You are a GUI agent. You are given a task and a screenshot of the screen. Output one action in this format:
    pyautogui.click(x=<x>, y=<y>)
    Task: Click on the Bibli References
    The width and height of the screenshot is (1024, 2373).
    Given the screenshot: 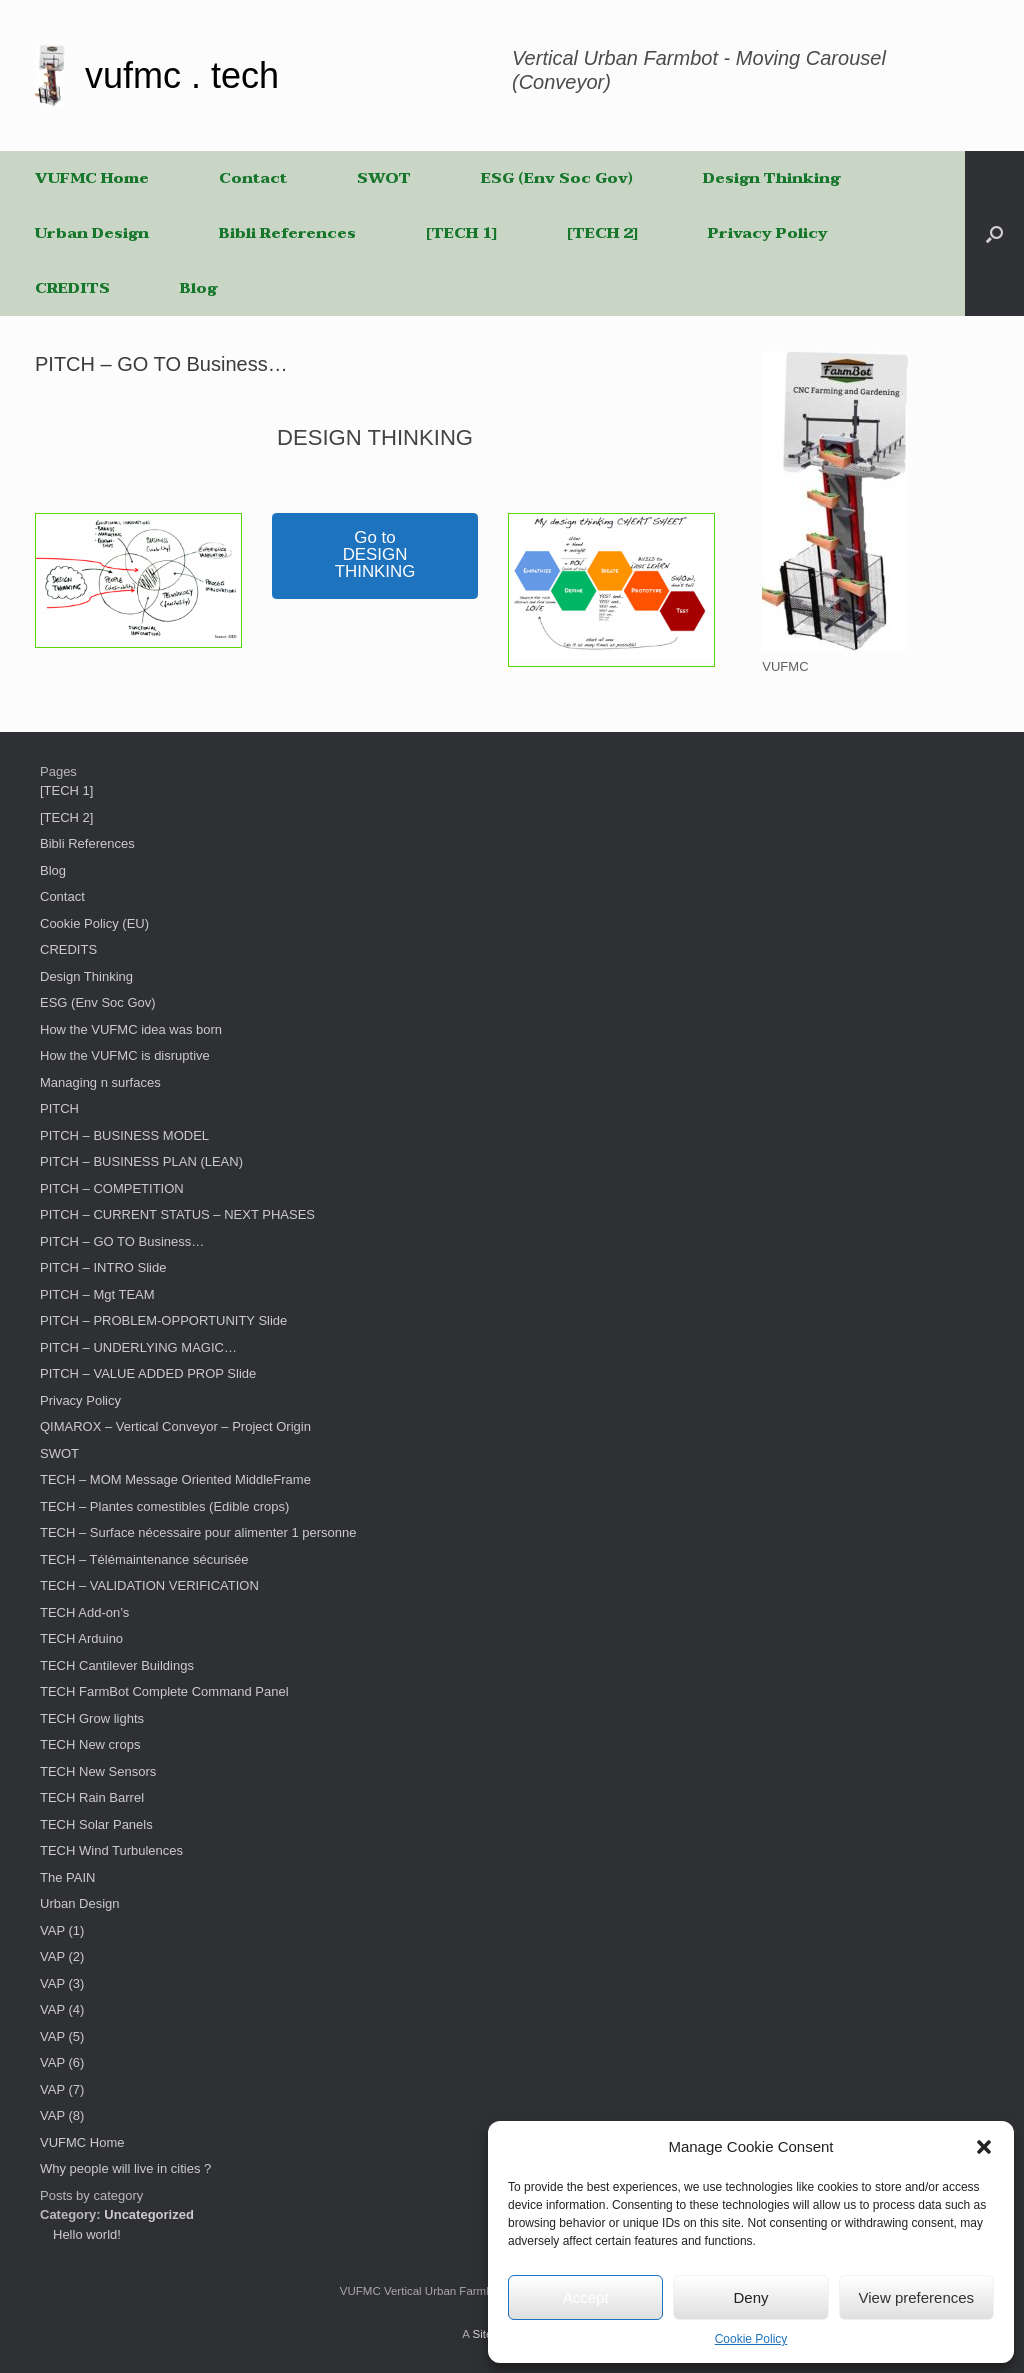 What is the action you would take?
    pyautogui.click(x=287, y=233)
    